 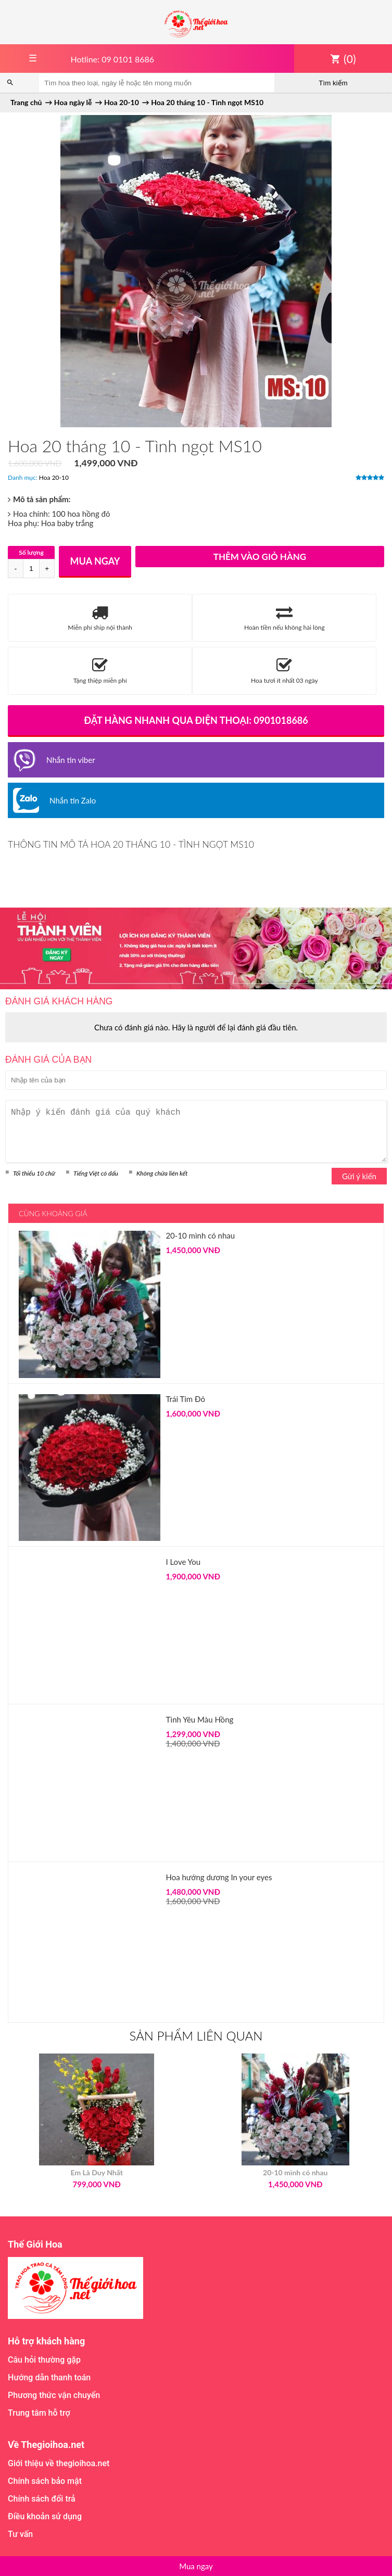 What do you see at coordinates (49, 2377) in the screenshot?
I see `Hướng dẫn thanh toán` at bounding box center [49, 2377].